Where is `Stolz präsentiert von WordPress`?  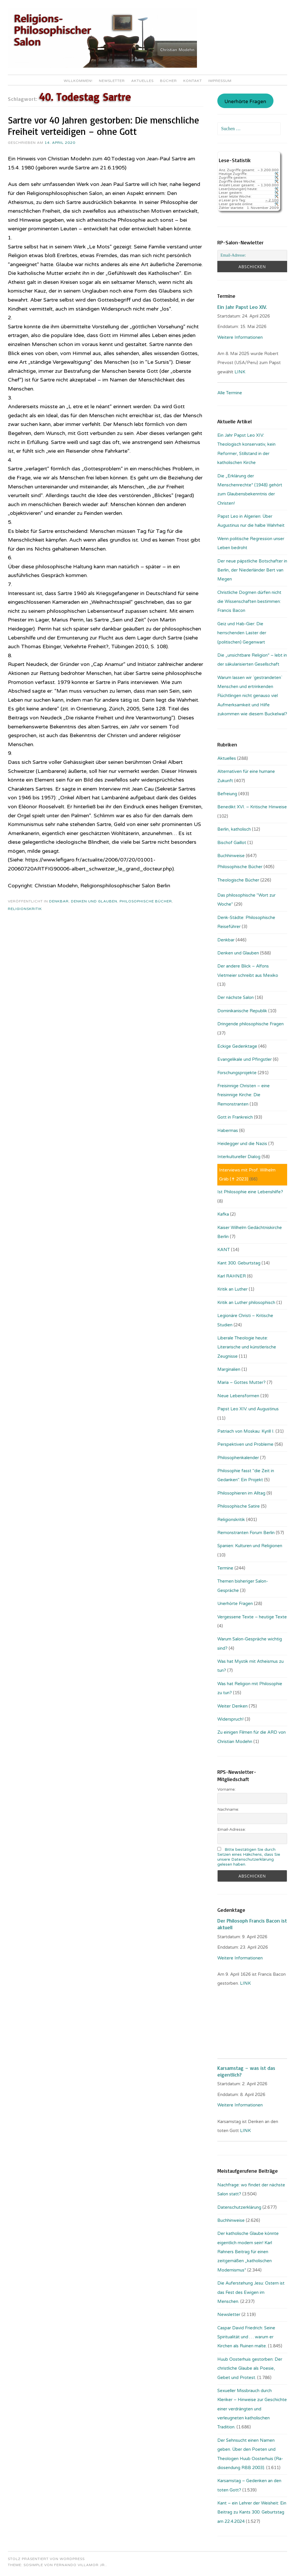
Stolz präsentiert von WordPress is located at coordinates (46, 2559).